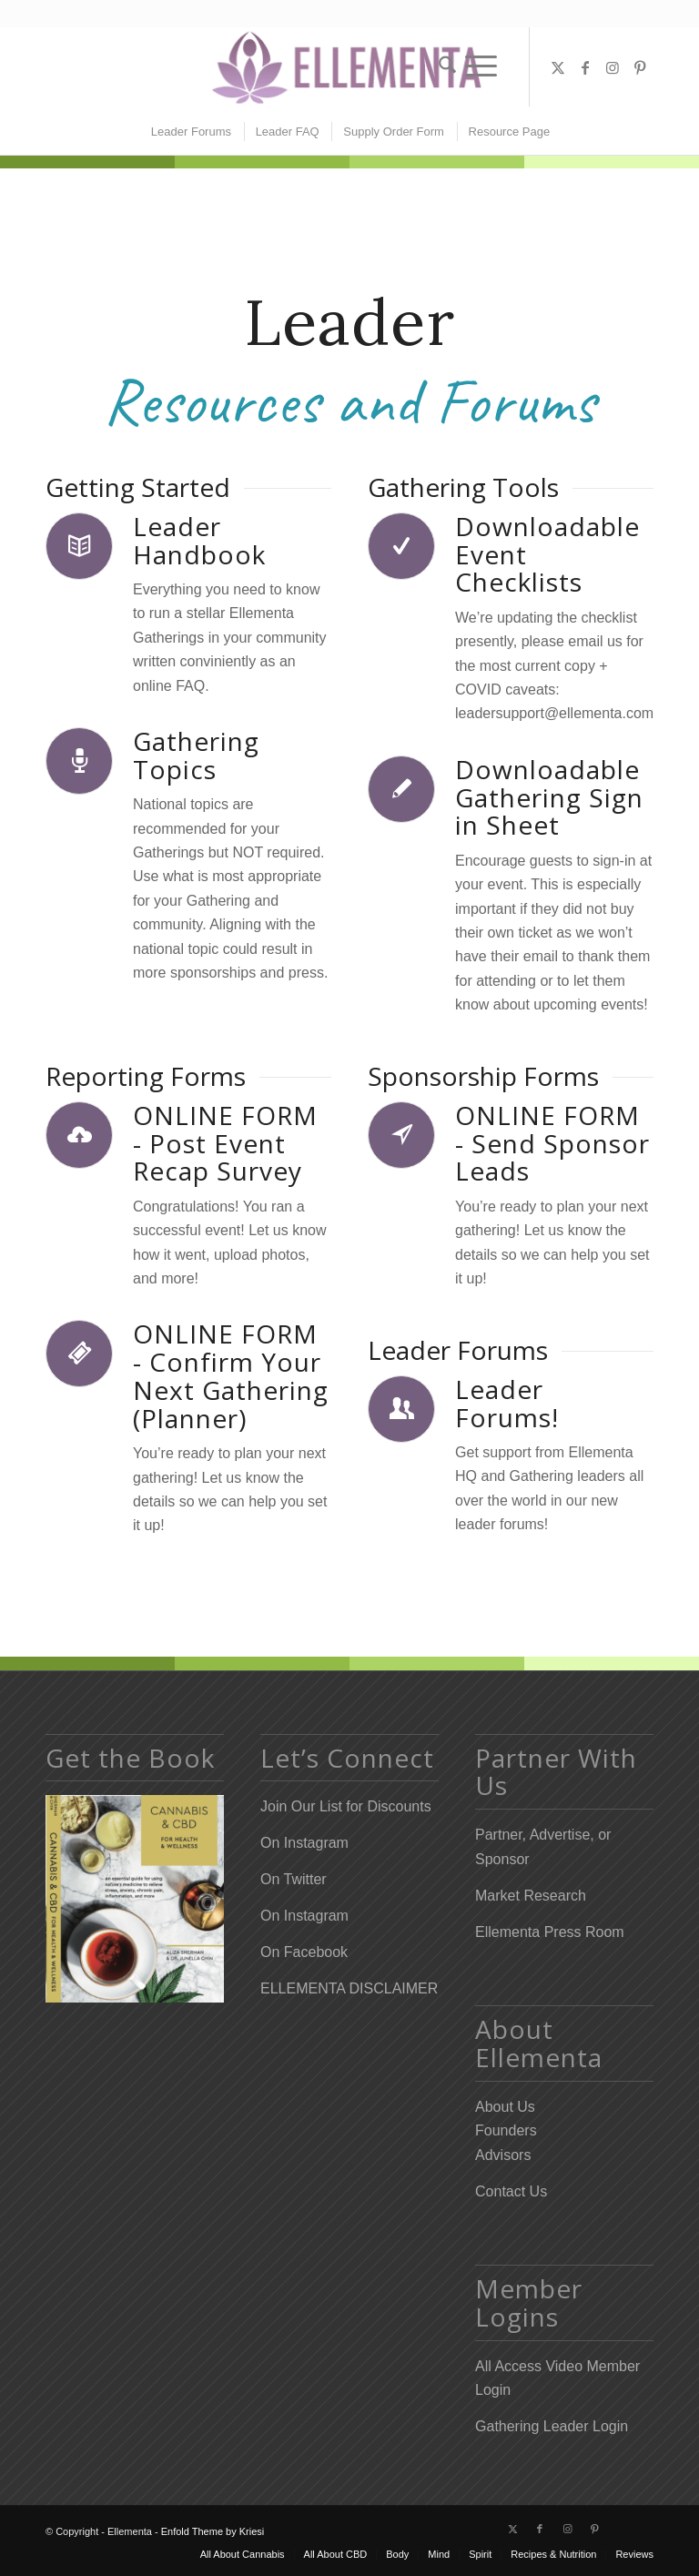 The image size is (699, 2576). Describe the element at coordinates (551, 2426) in the screenshot. I see `Gathering Leader Login` at that location.